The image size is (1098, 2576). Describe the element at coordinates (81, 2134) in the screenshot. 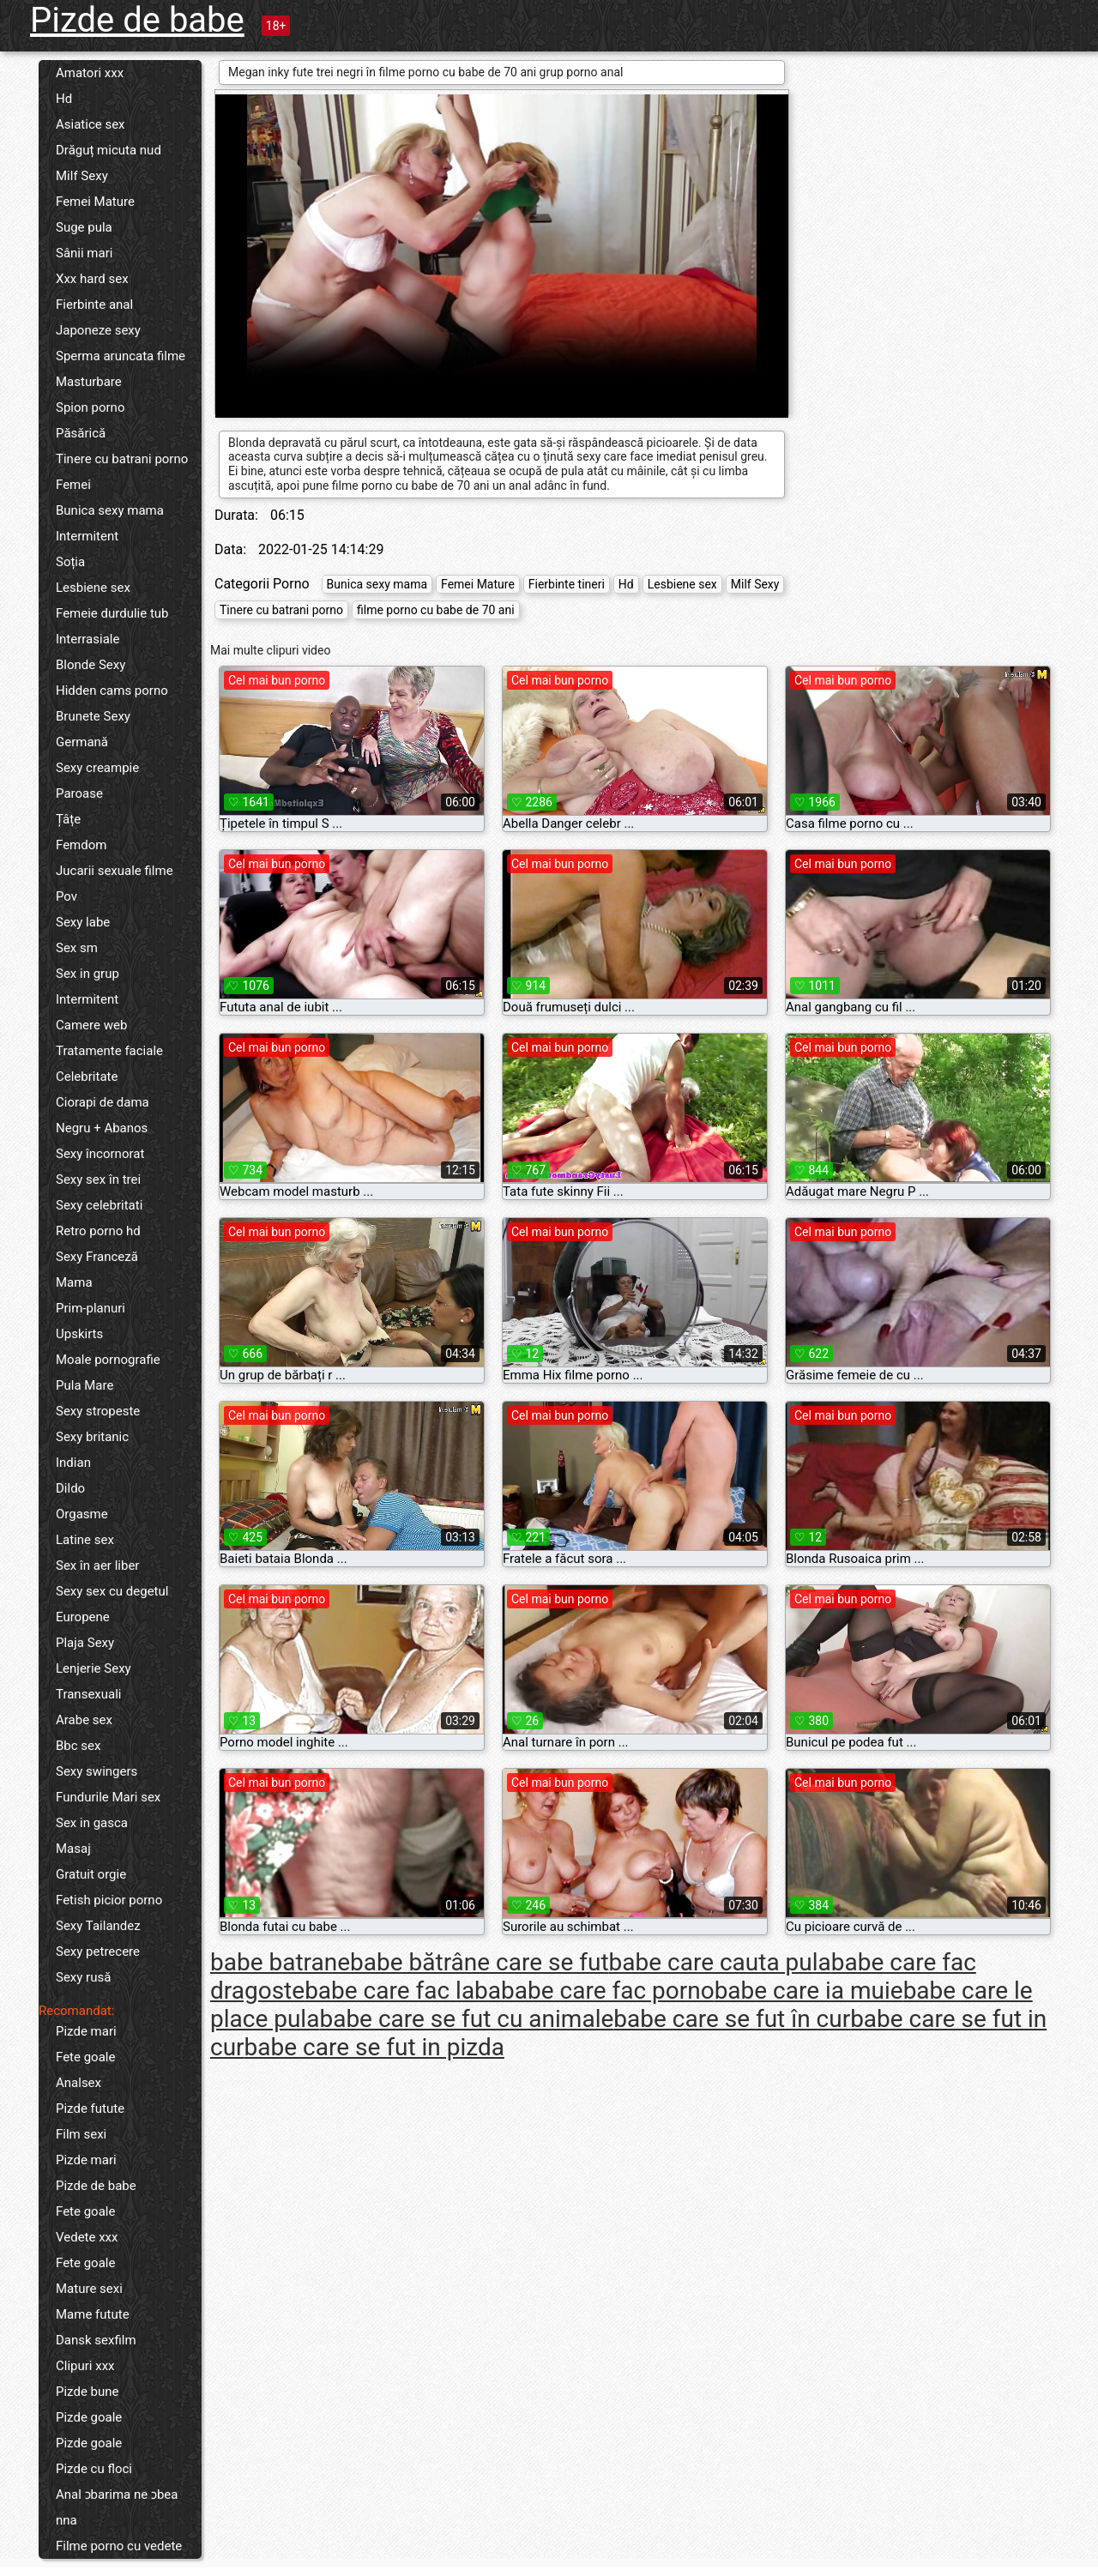

I see `Film sexi` at that location.